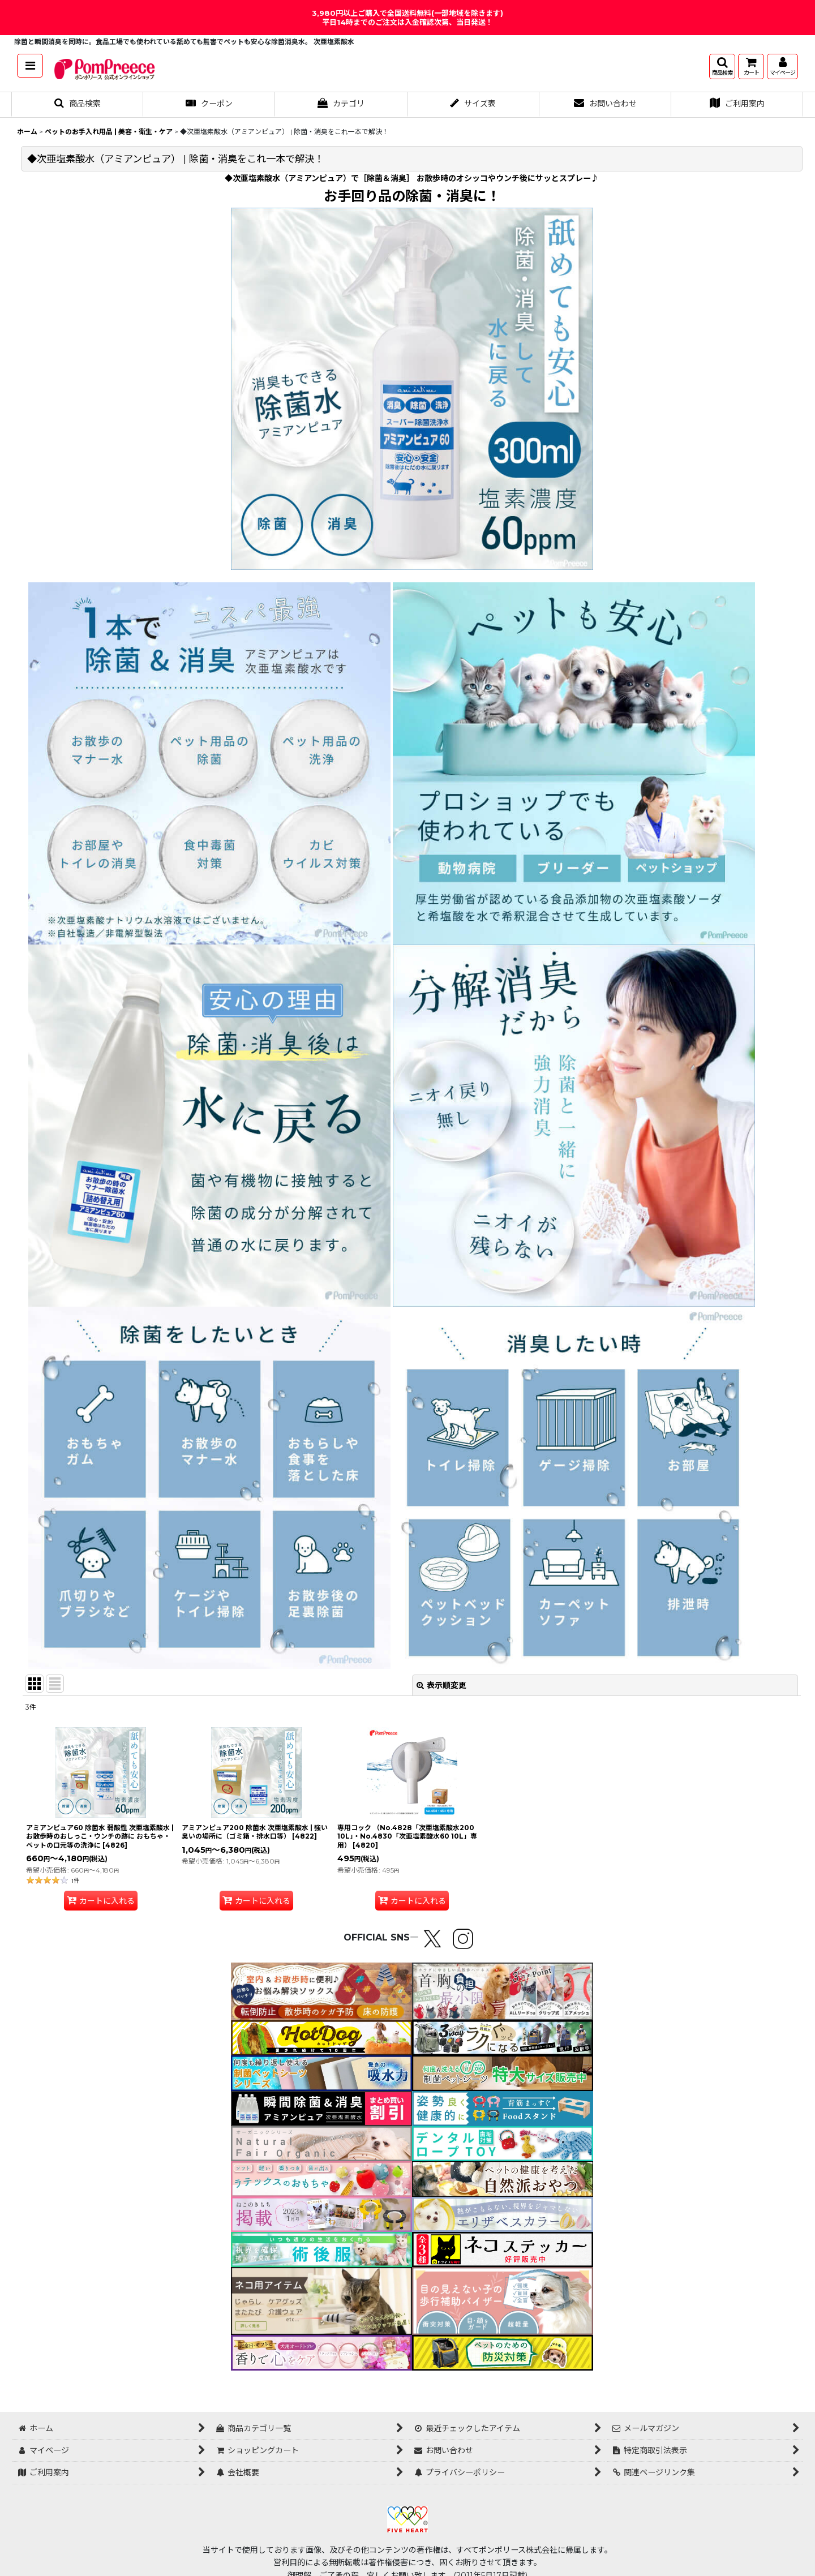  I want to click on 表示順変更 [button], so click(441, 1685).